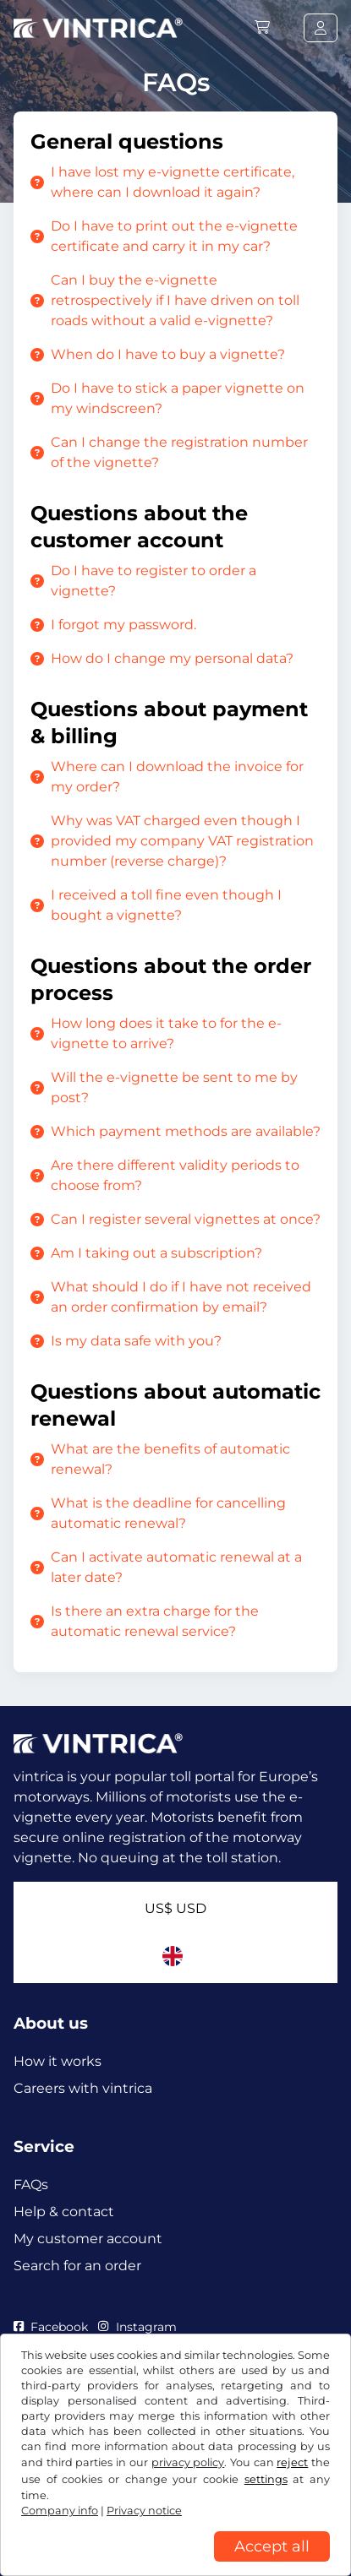  I want to click on [region], so click(175, 2563).